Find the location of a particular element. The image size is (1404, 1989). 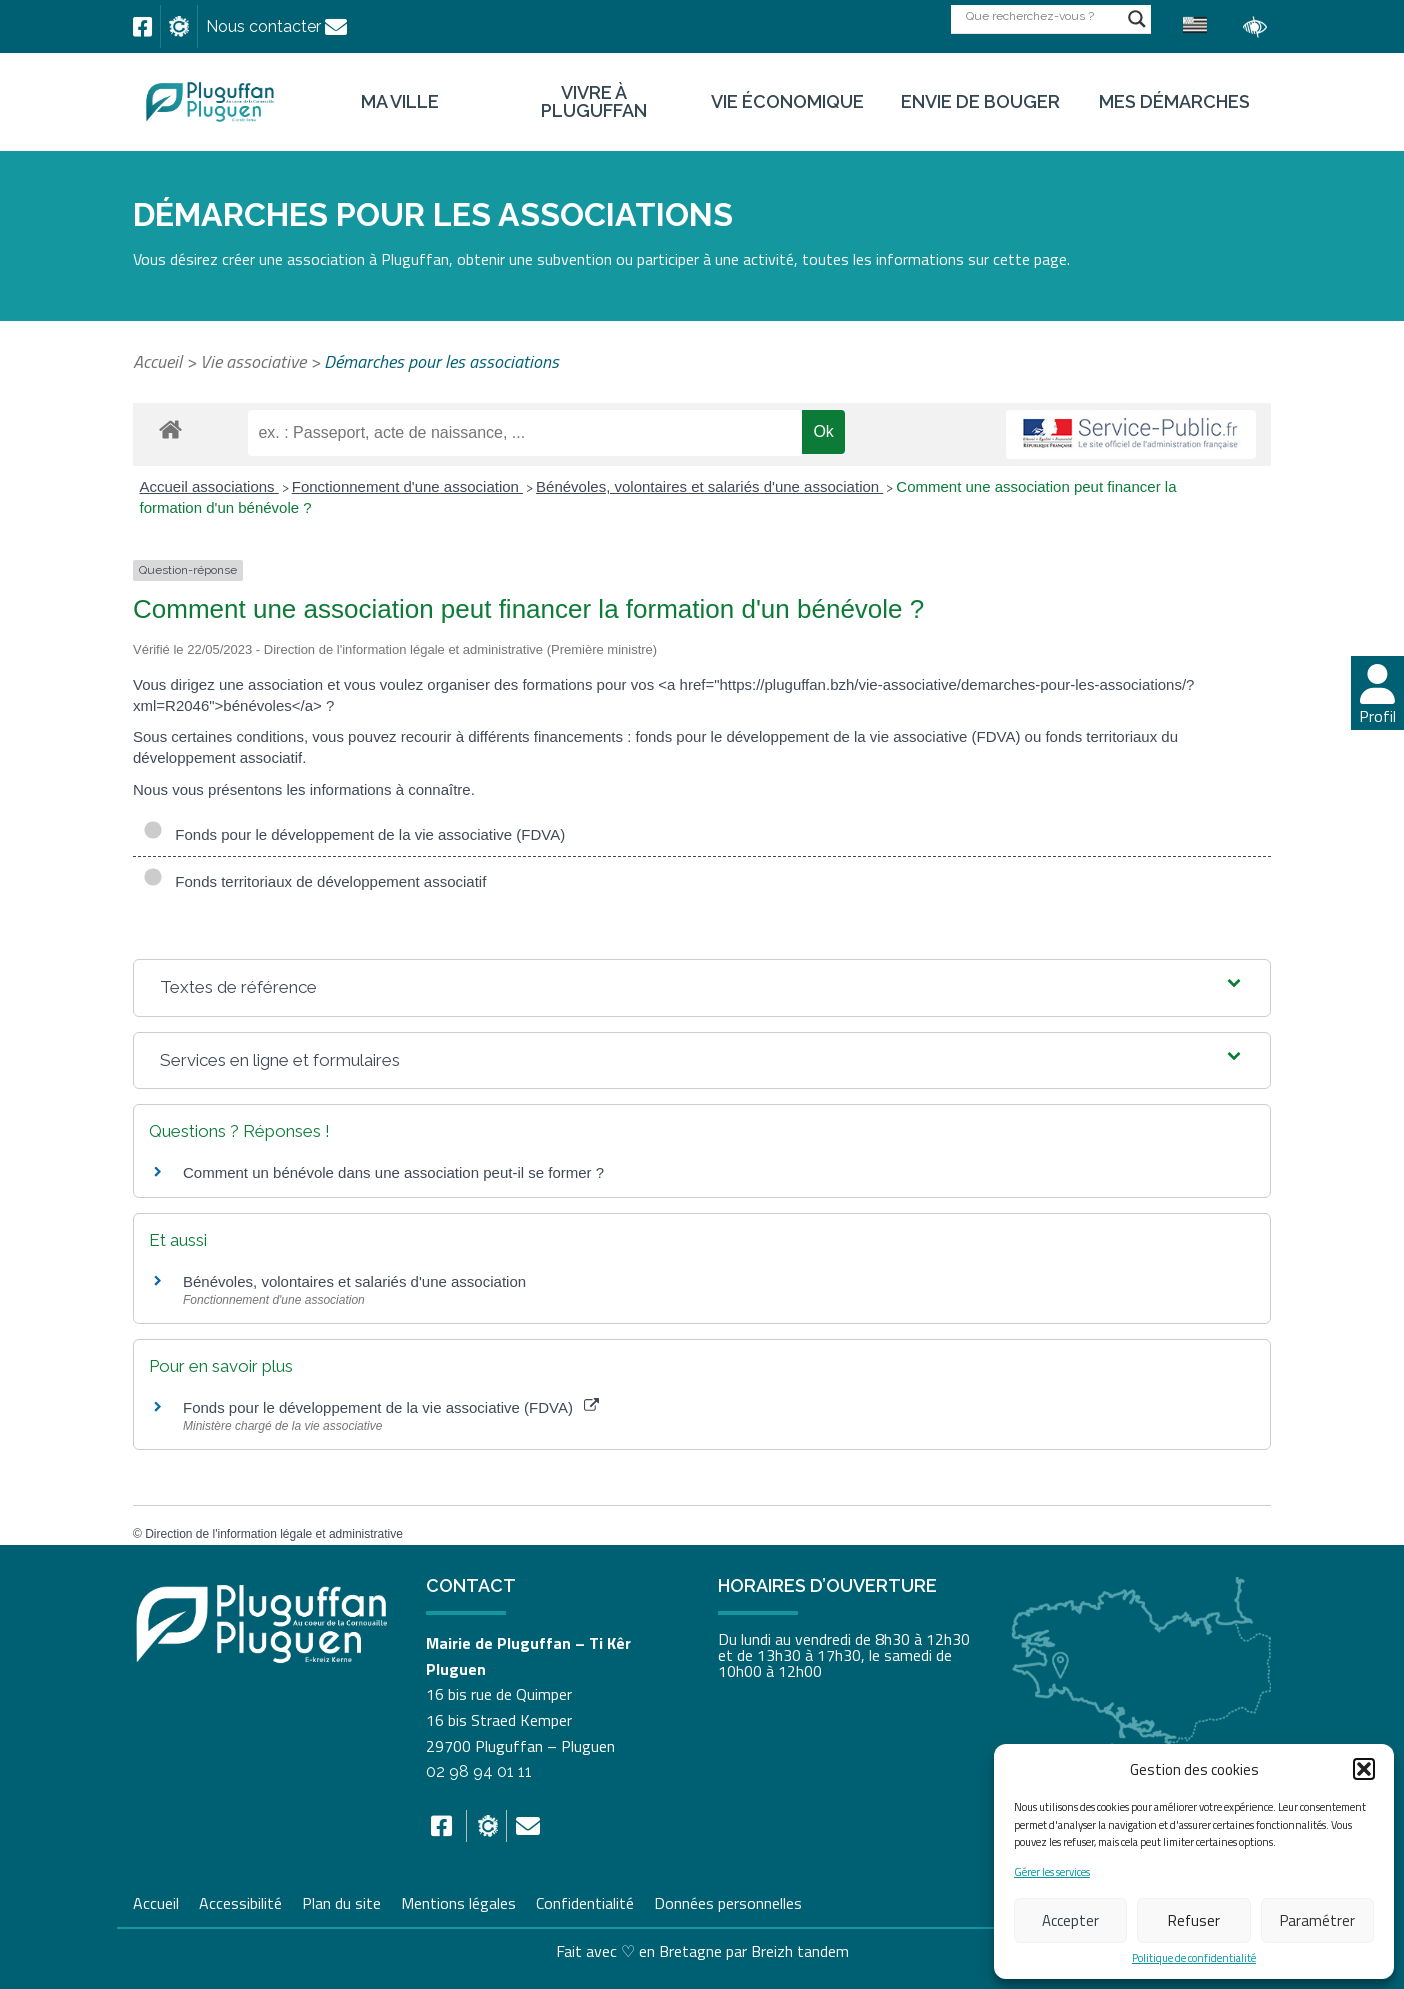

Vivre à Pluguffan [link] is located at coordinates (594, 102).